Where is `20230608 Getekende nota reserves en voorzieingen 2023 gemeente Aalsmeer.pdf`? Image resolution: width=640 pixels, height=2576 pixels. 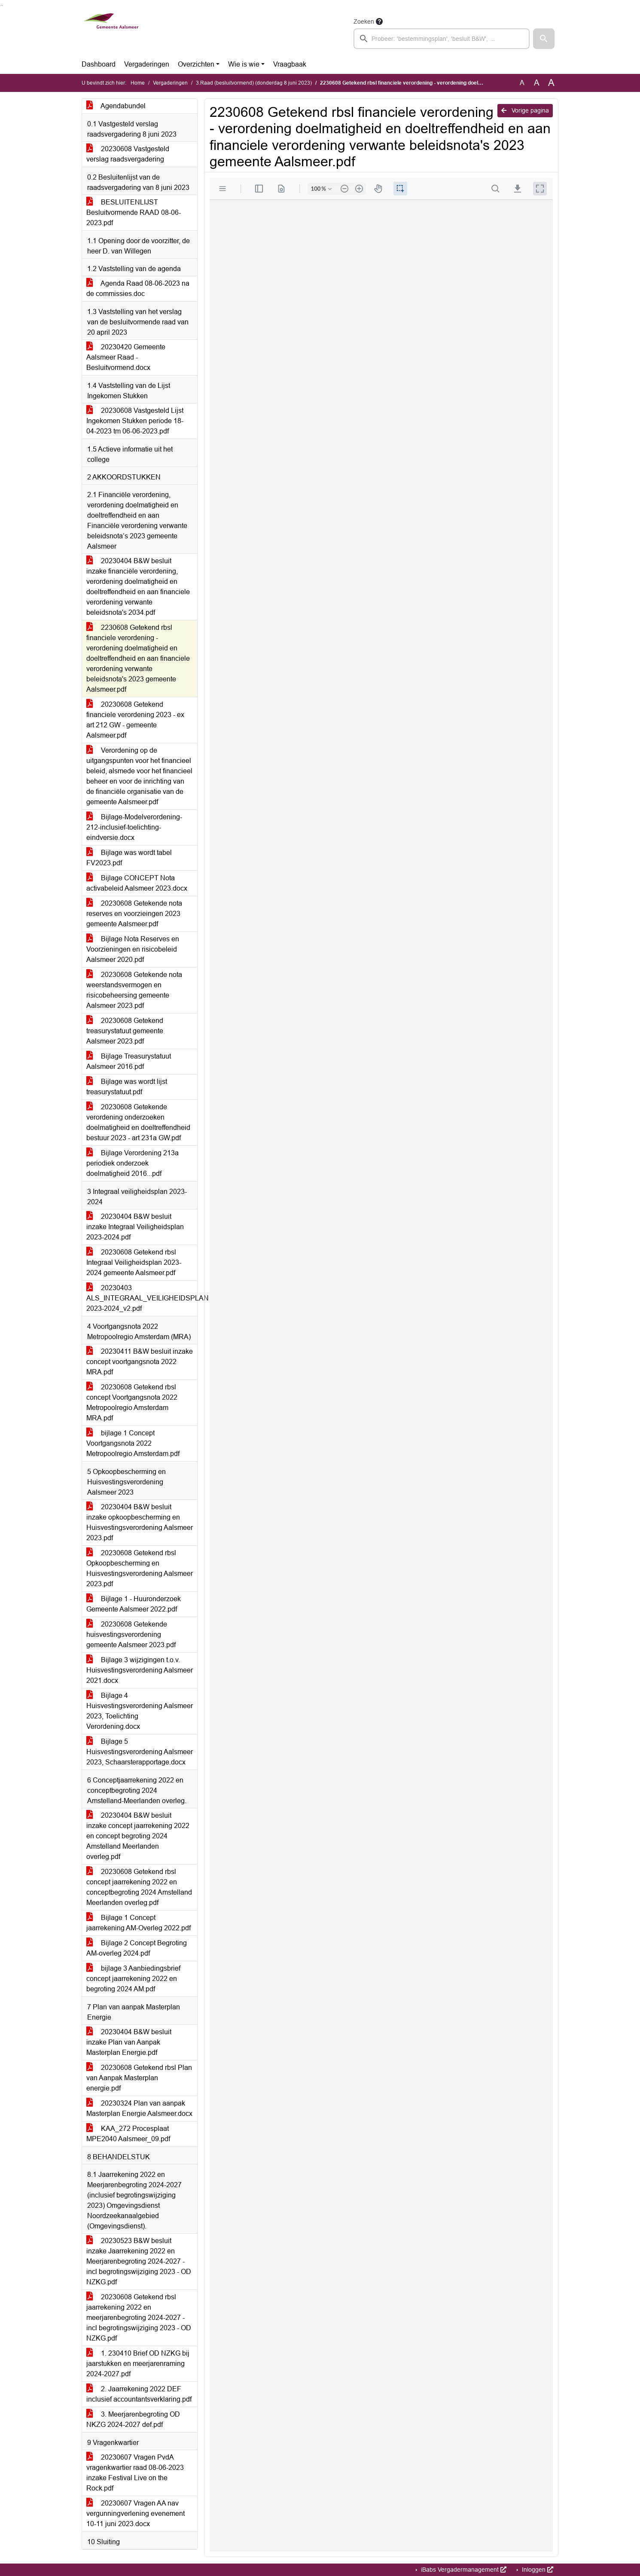
20230608 Getekende nota reserves en voorzieingen 2023 gemeente Aalsmeer.pdf is located at coordinates (134, 914).